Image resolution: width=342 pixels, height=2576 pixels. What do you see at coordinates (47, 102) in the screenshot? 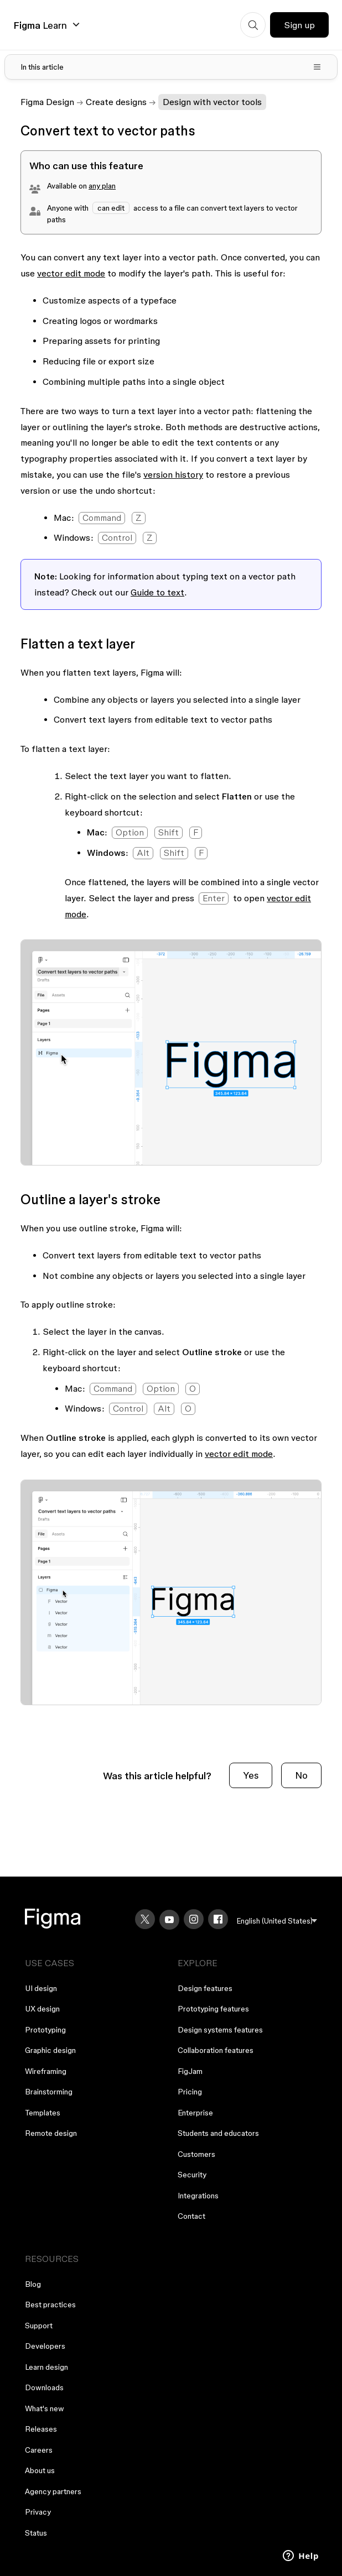
I see `Figma Design` at bounding box center [47, 102].